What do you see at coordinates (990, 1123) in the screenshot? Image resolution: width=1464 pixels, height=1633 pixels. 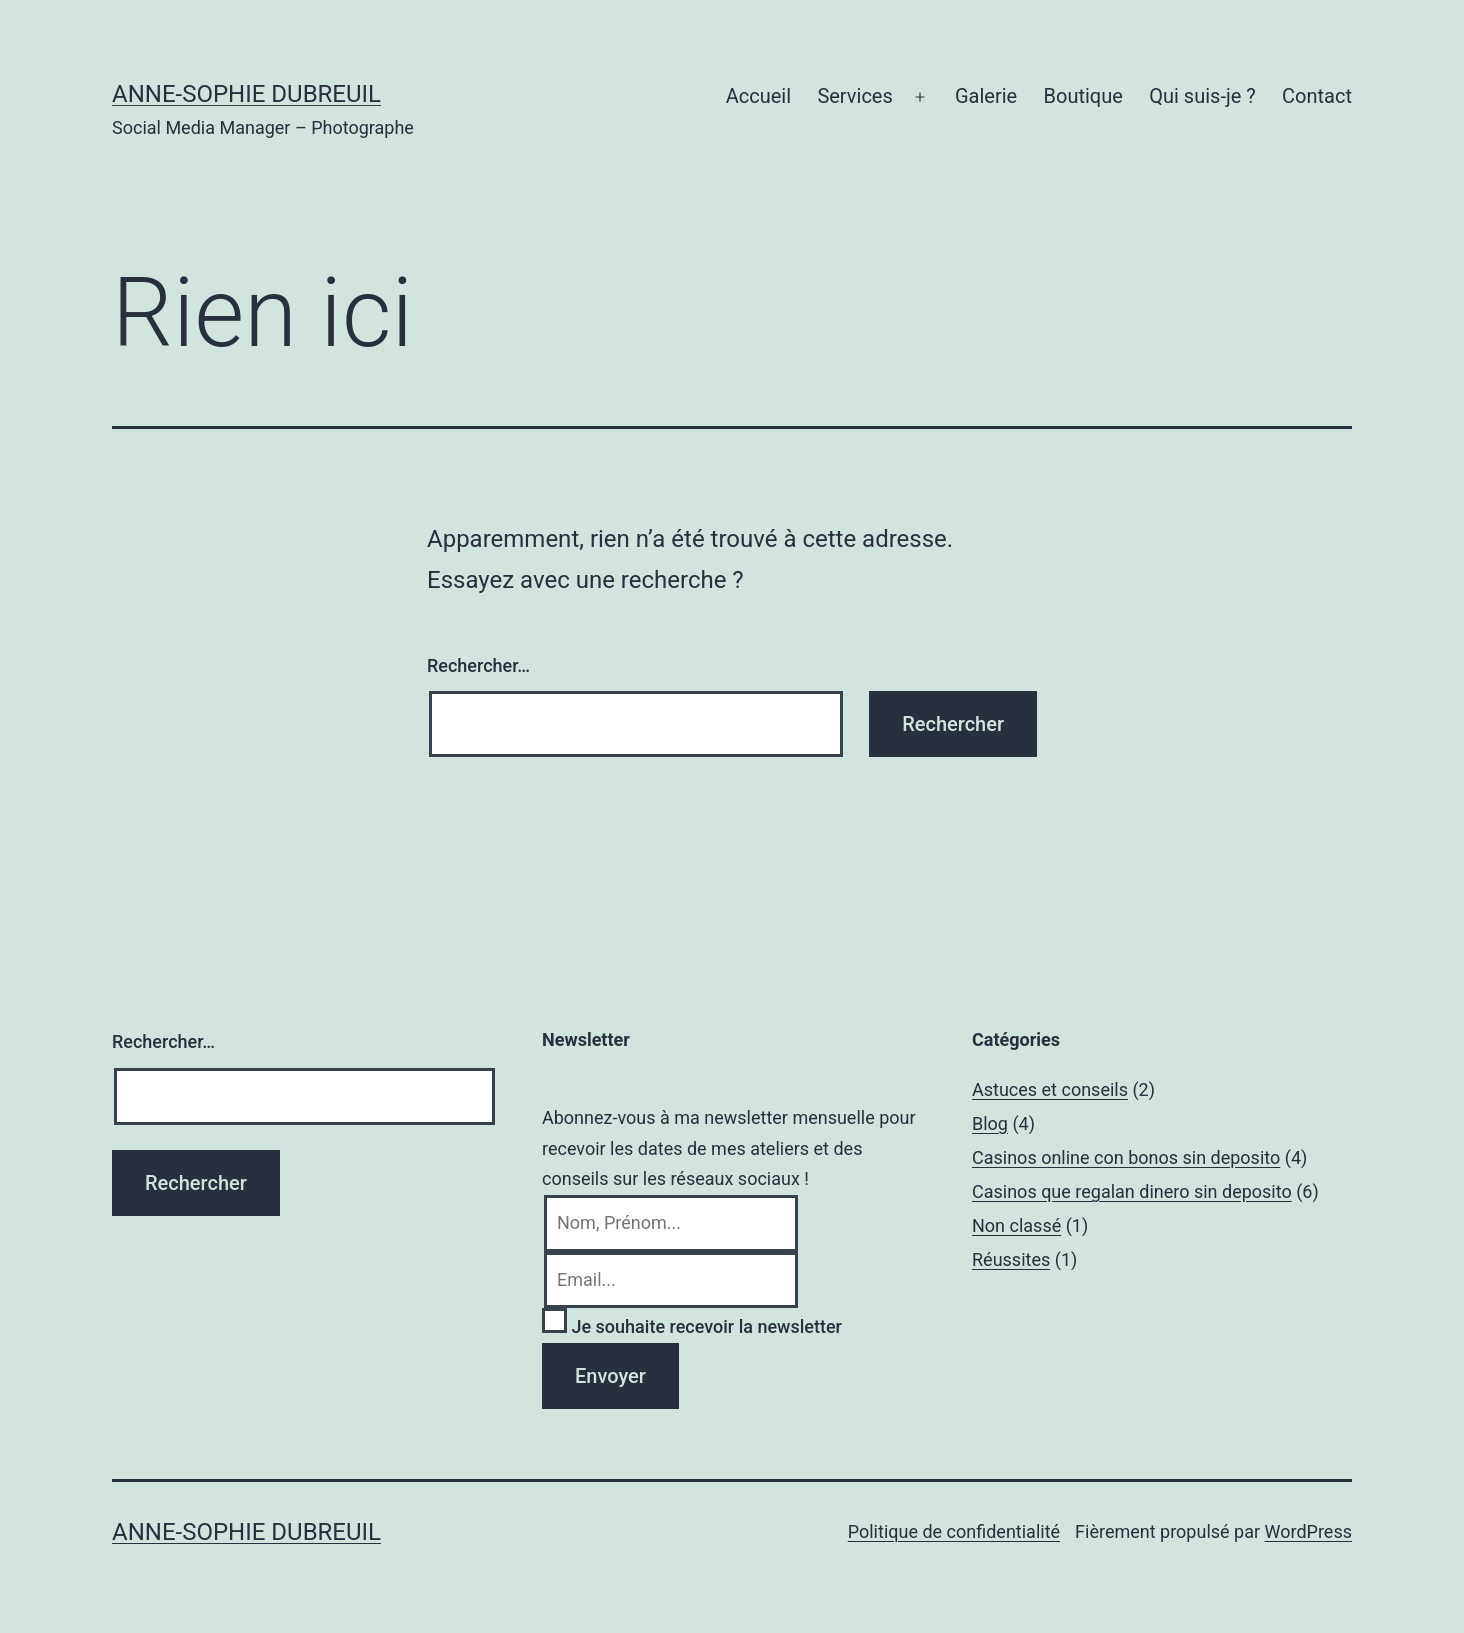 I see `Blog` at bounding box center [990, 1123].